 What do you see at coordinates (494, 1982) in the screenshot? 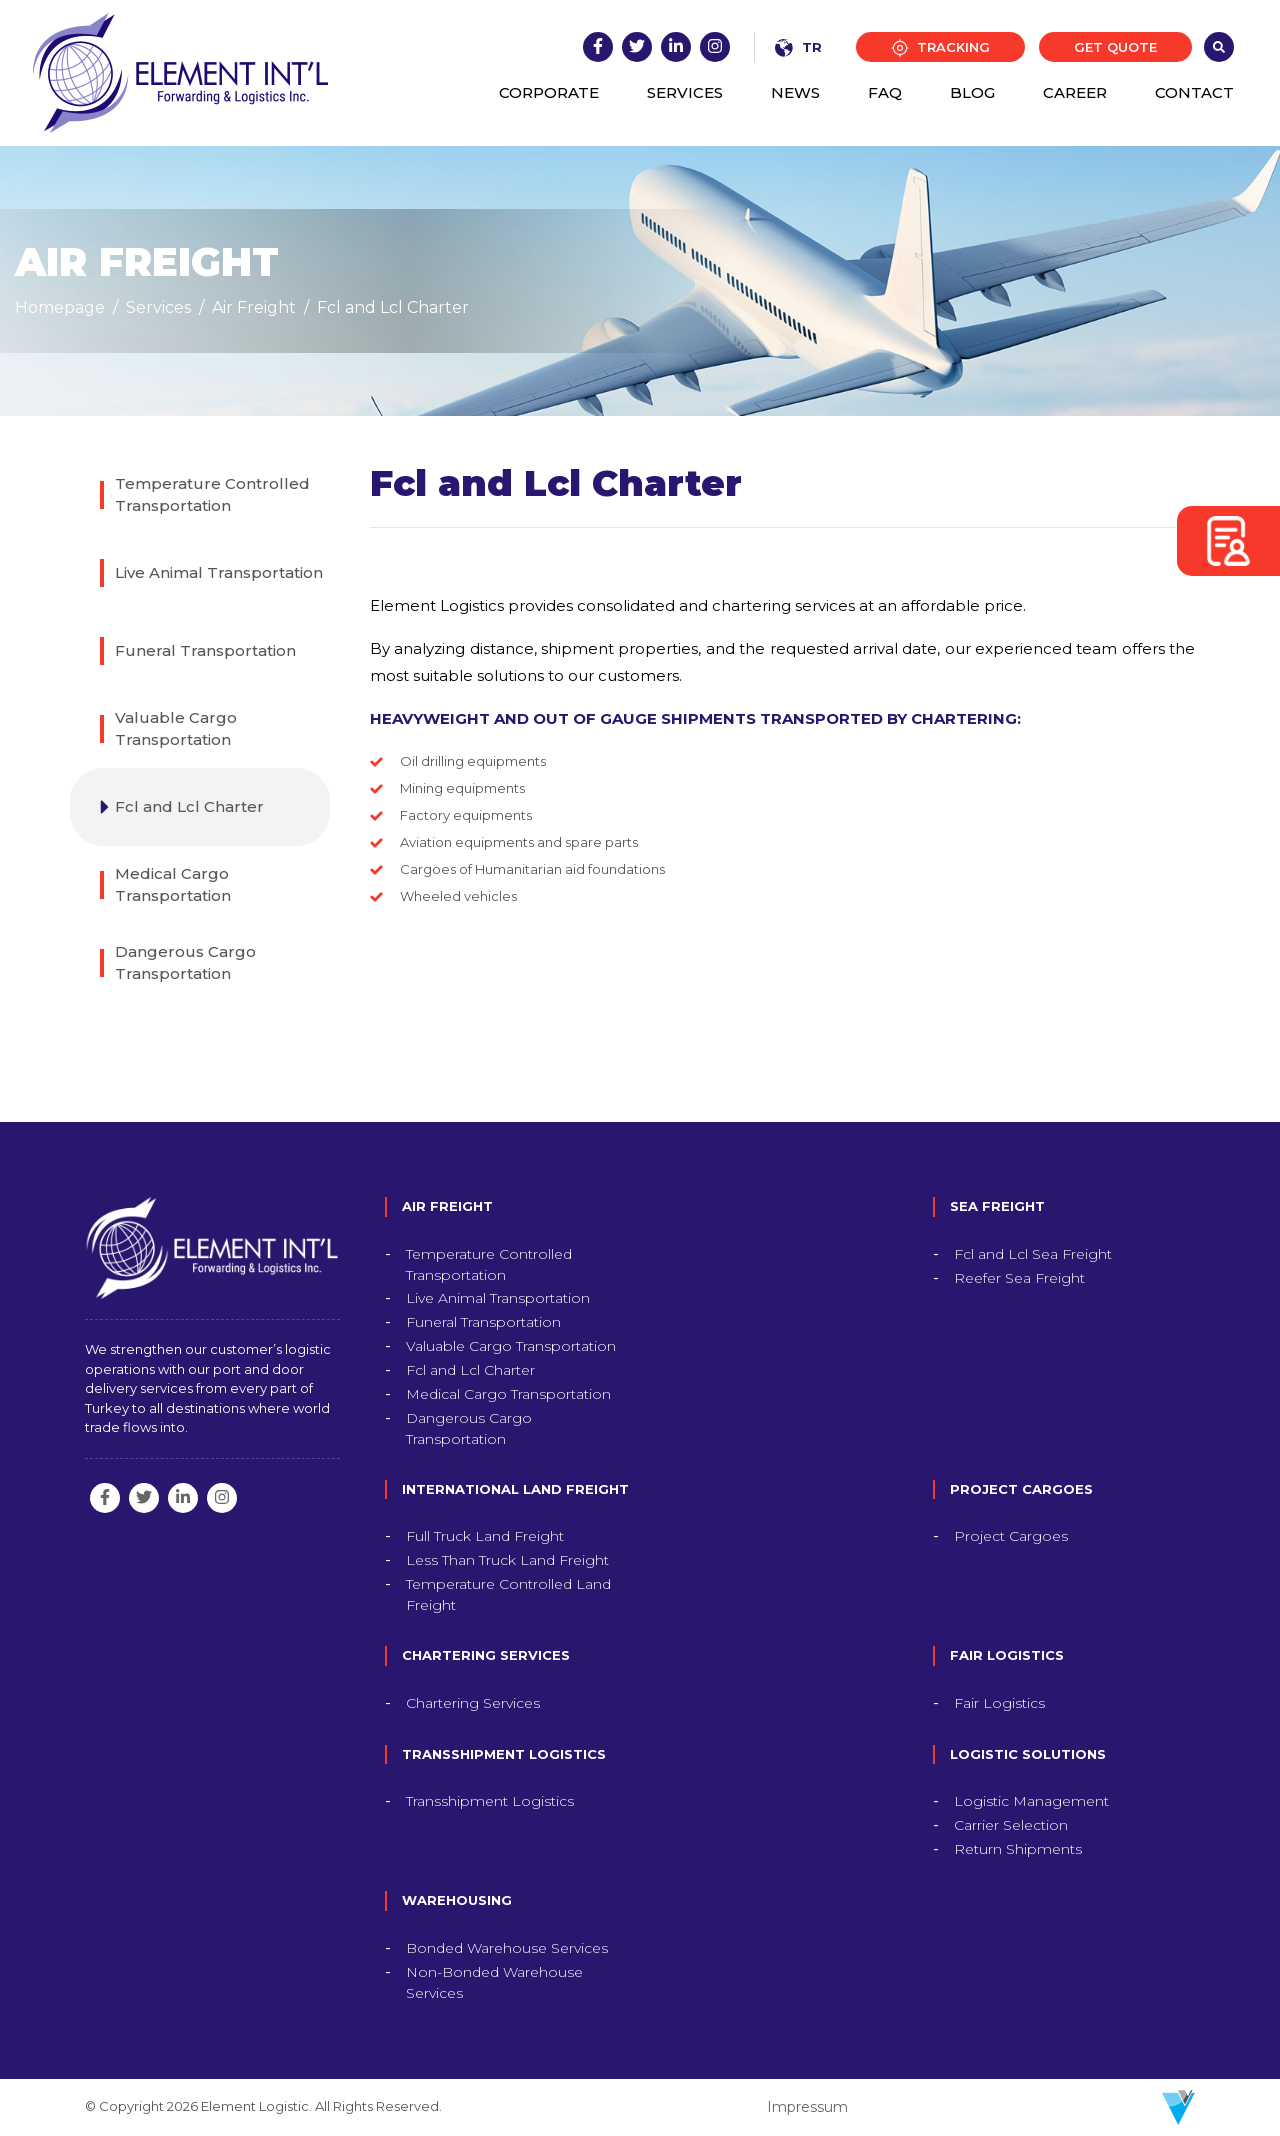
I see `Non-Bonded Warehouse Services` at bounding box center [494, 1982].